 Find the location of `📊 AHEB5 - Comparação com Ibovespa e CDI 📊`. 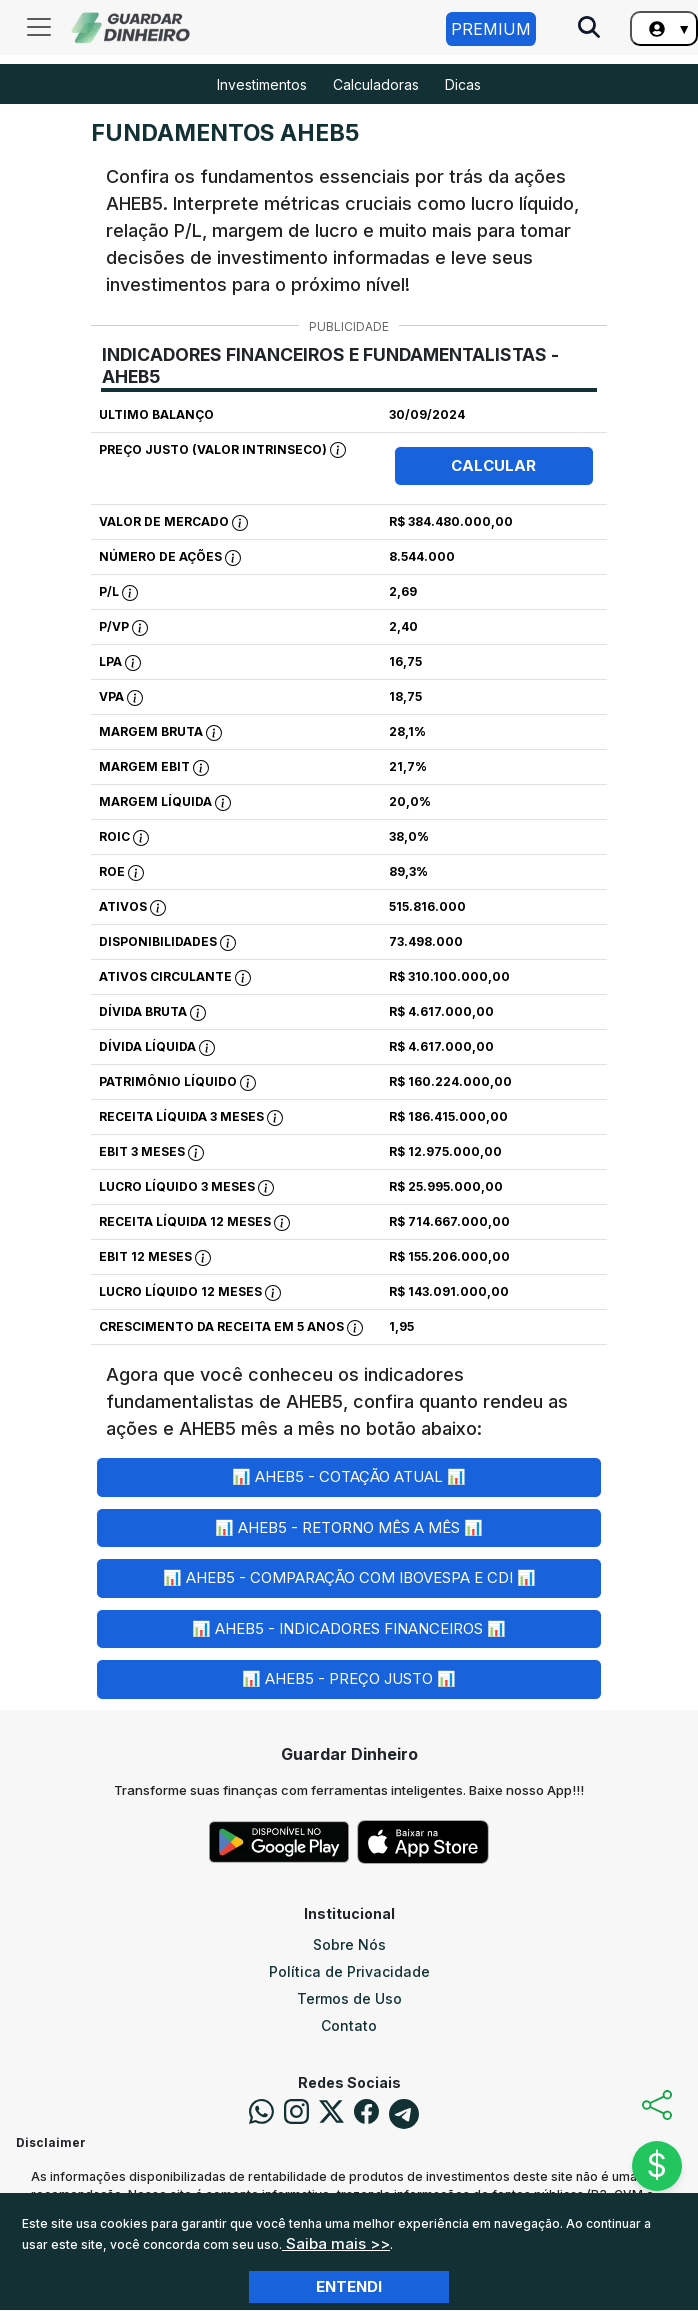

📊 AHEB5 - Comparação com Ibovespa e CDI 📊 is located at coordinates (349, 1577).